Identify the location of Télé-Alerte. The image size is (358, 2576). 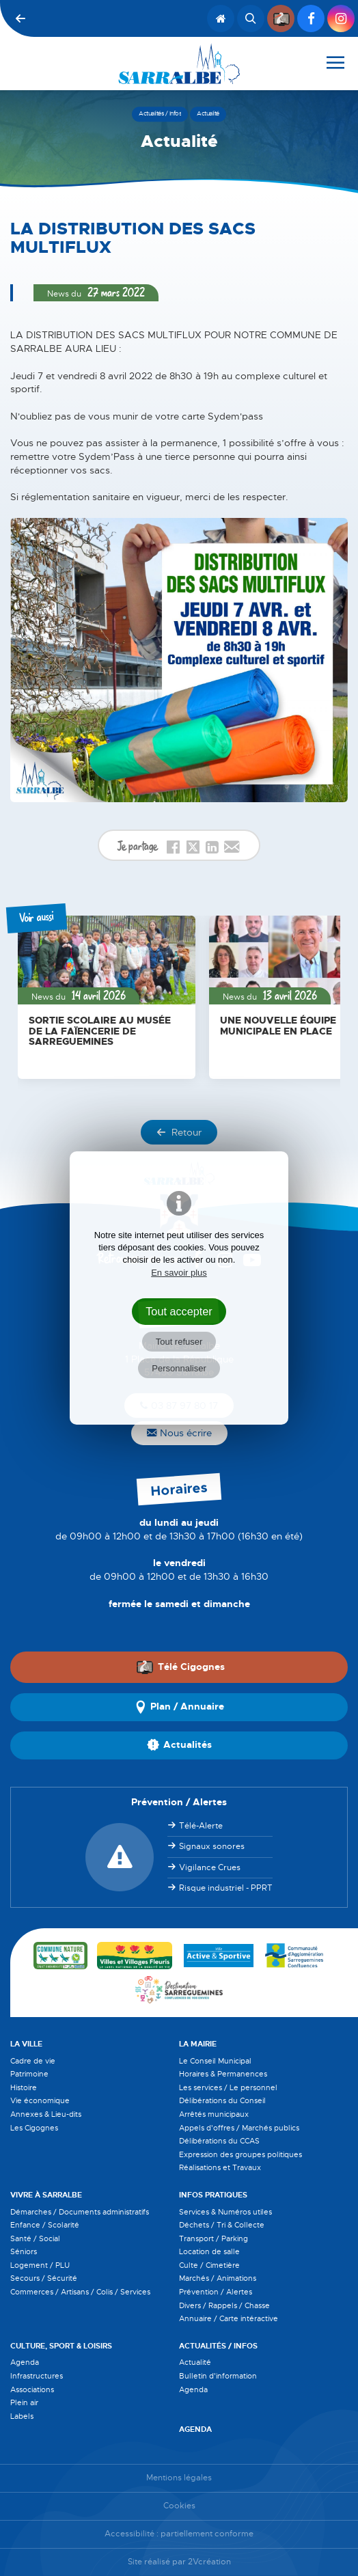
(201, 1825).